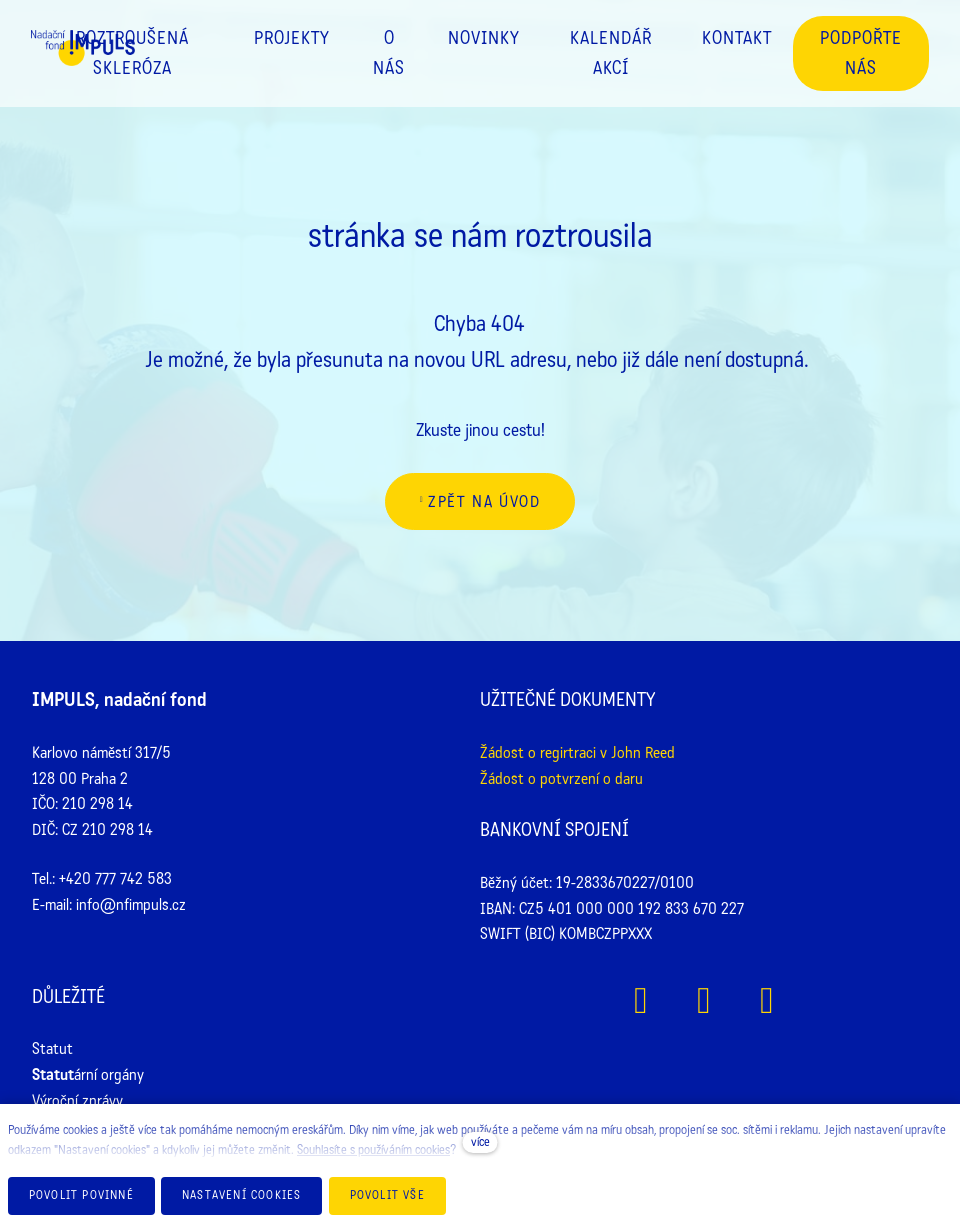 This screenshot has height=1231, width=960. I want to click on Žádost o potvrzení o daru, so click(561, 778).